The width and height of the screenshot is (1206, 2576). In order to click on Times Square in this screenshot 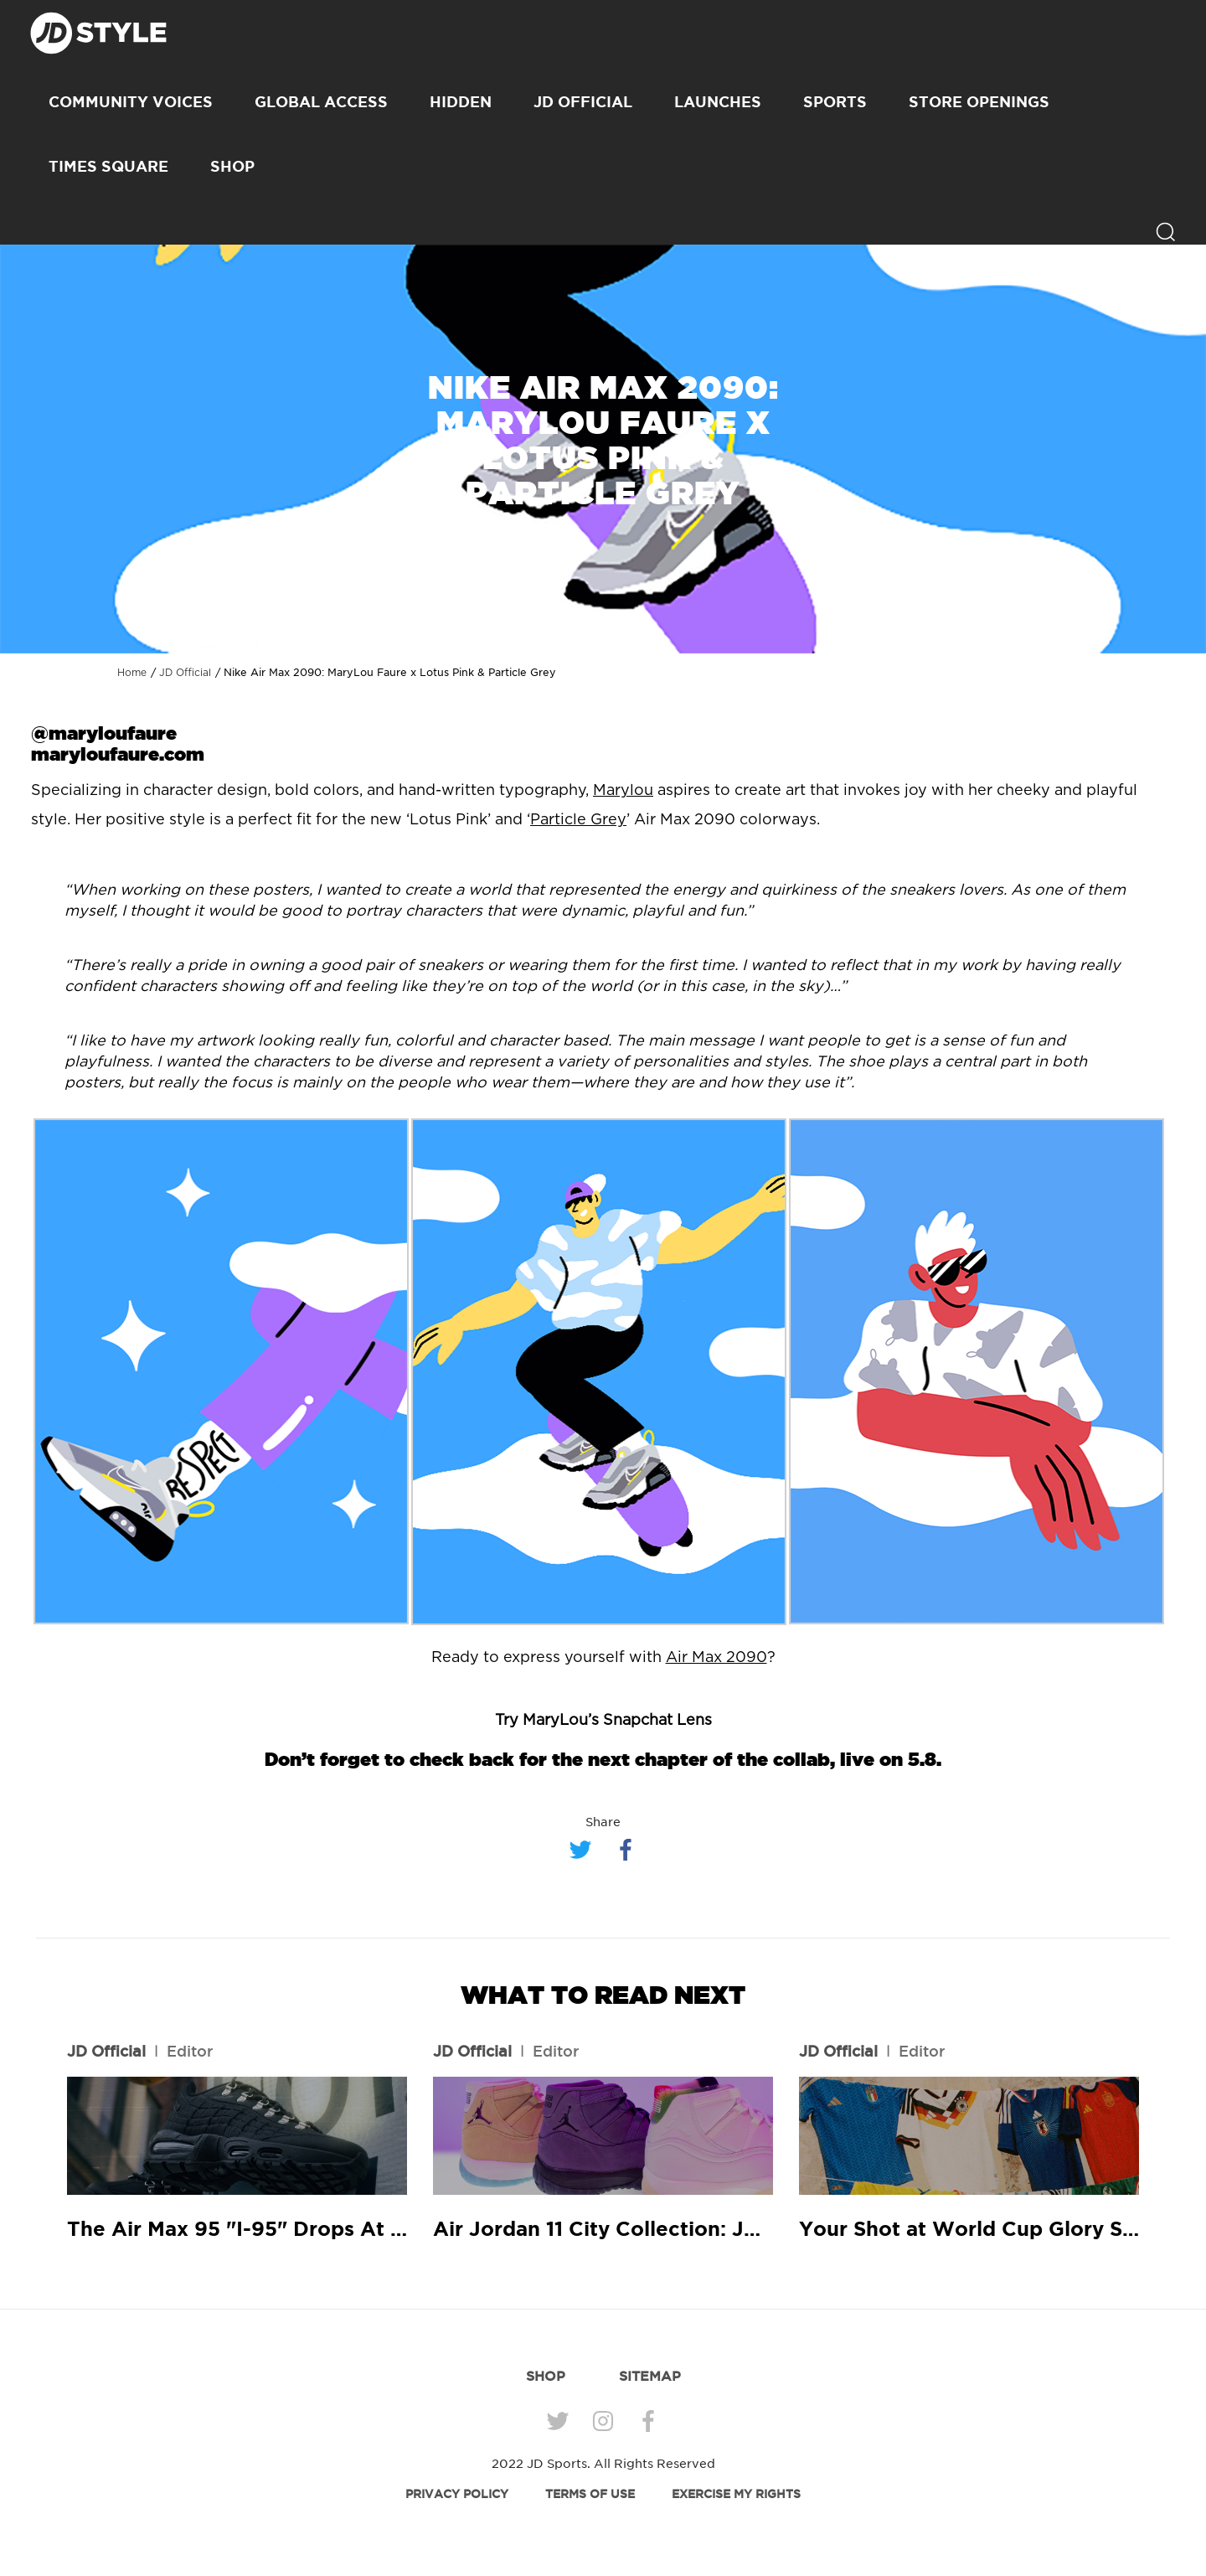, I will do `click(108, 165)`.